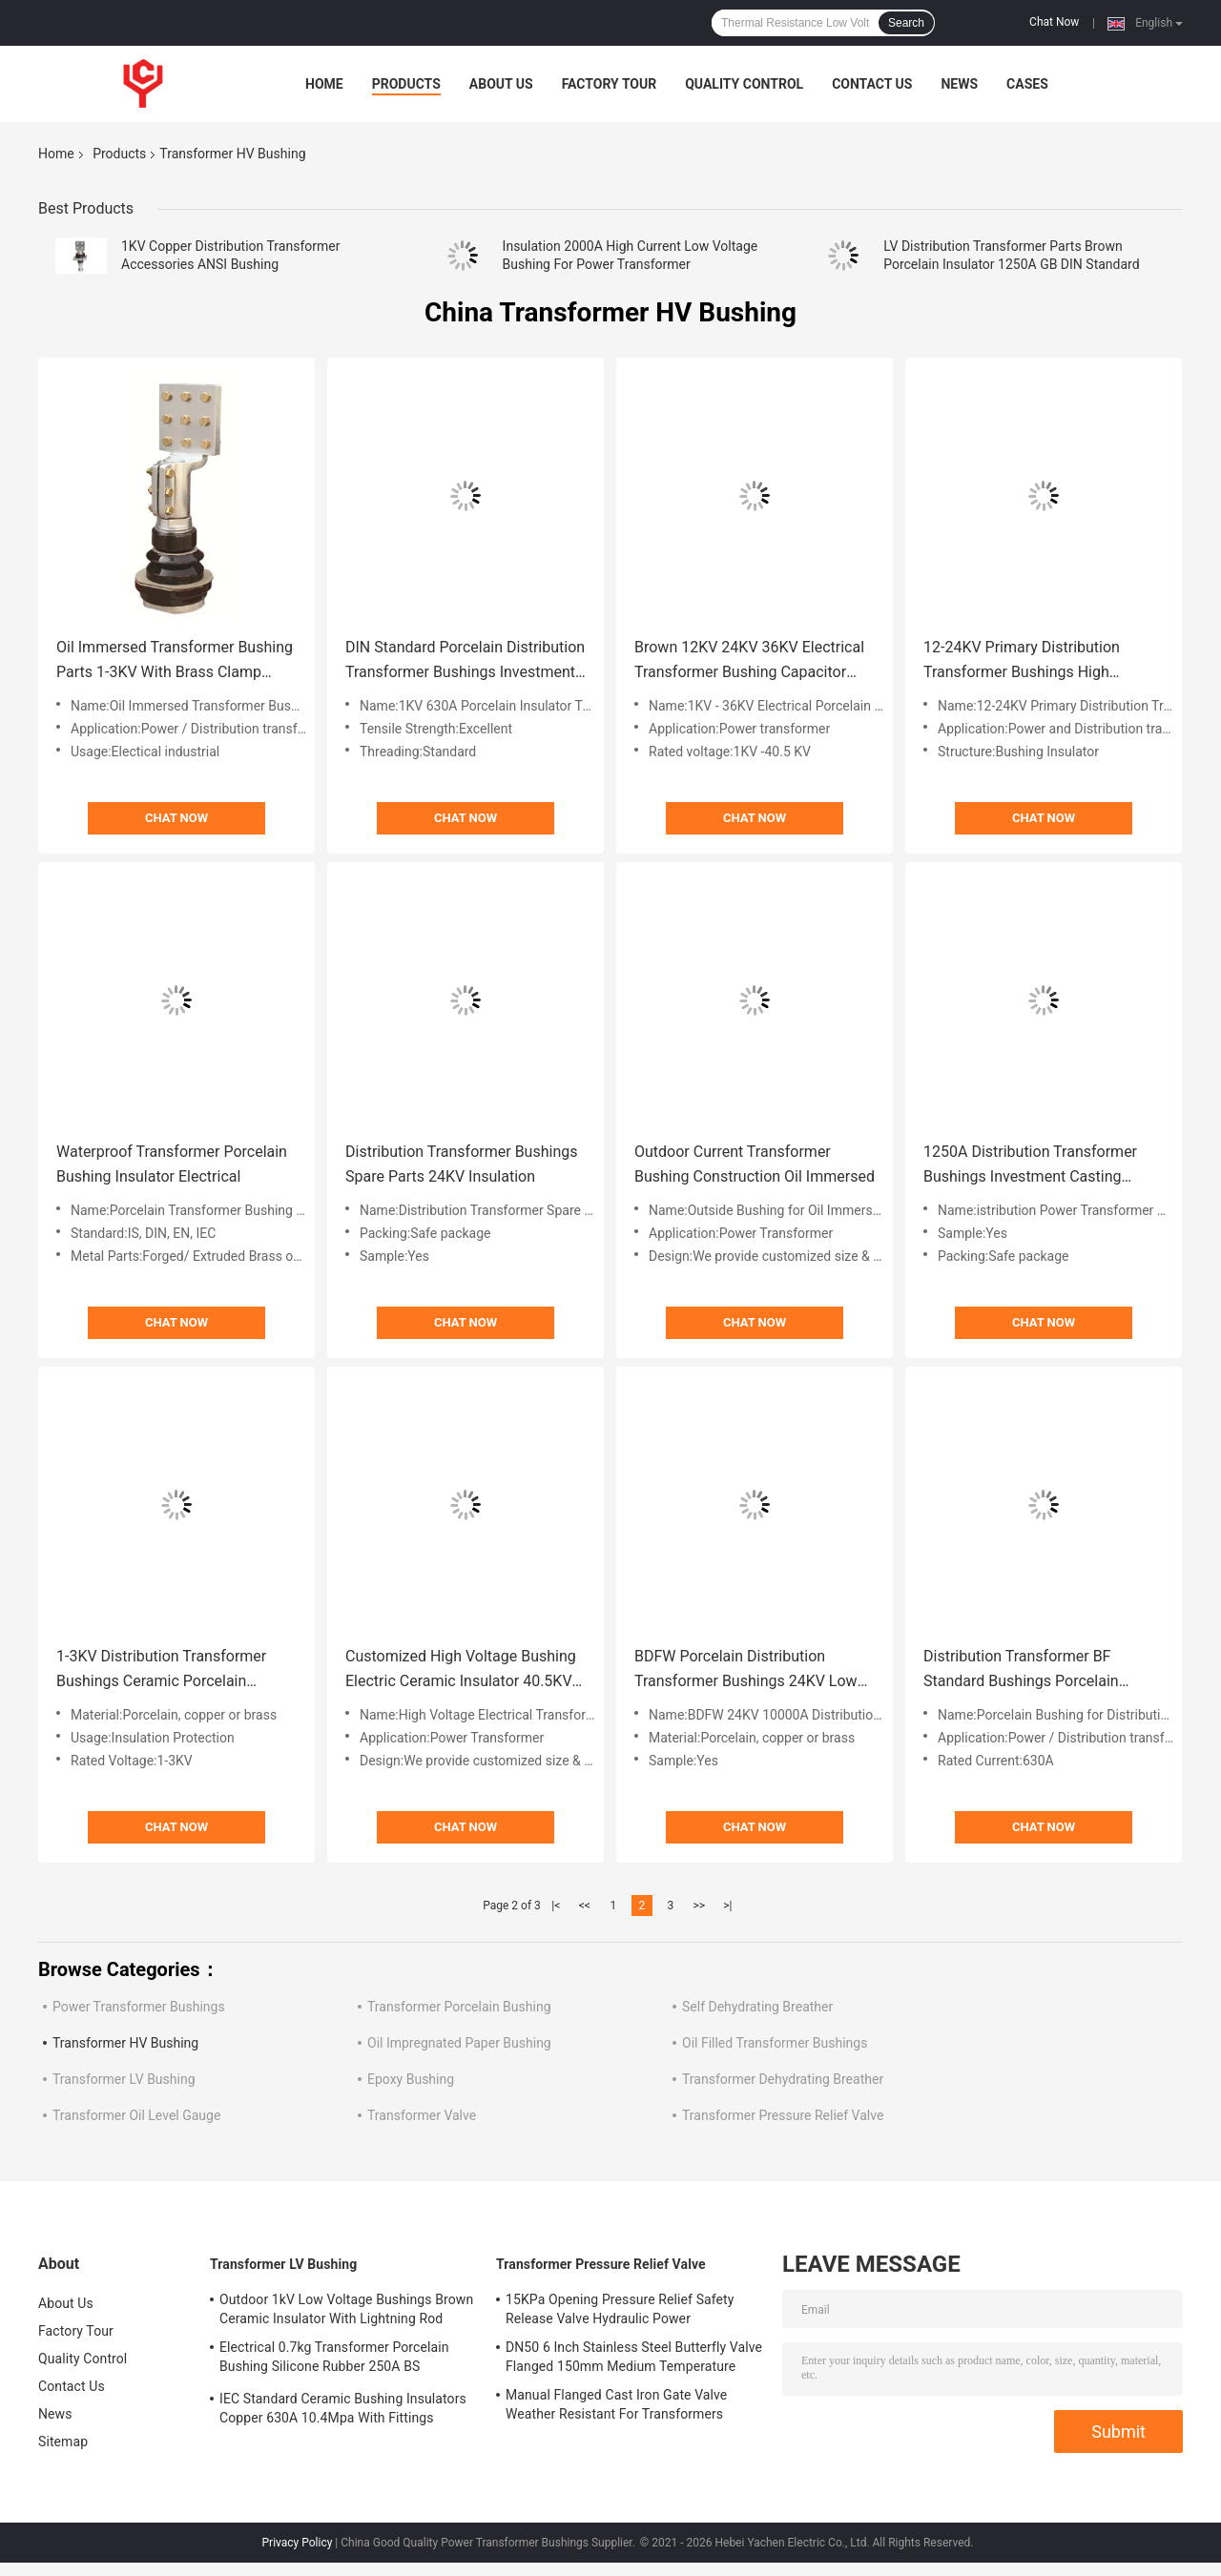 The width and height of the screenshot is (1221, 2576). What do you see at coordinates (459, 2042) in the screenshot?
I see `Oil Impregnated Paper Bushing` at bounding box center [459, 2042].